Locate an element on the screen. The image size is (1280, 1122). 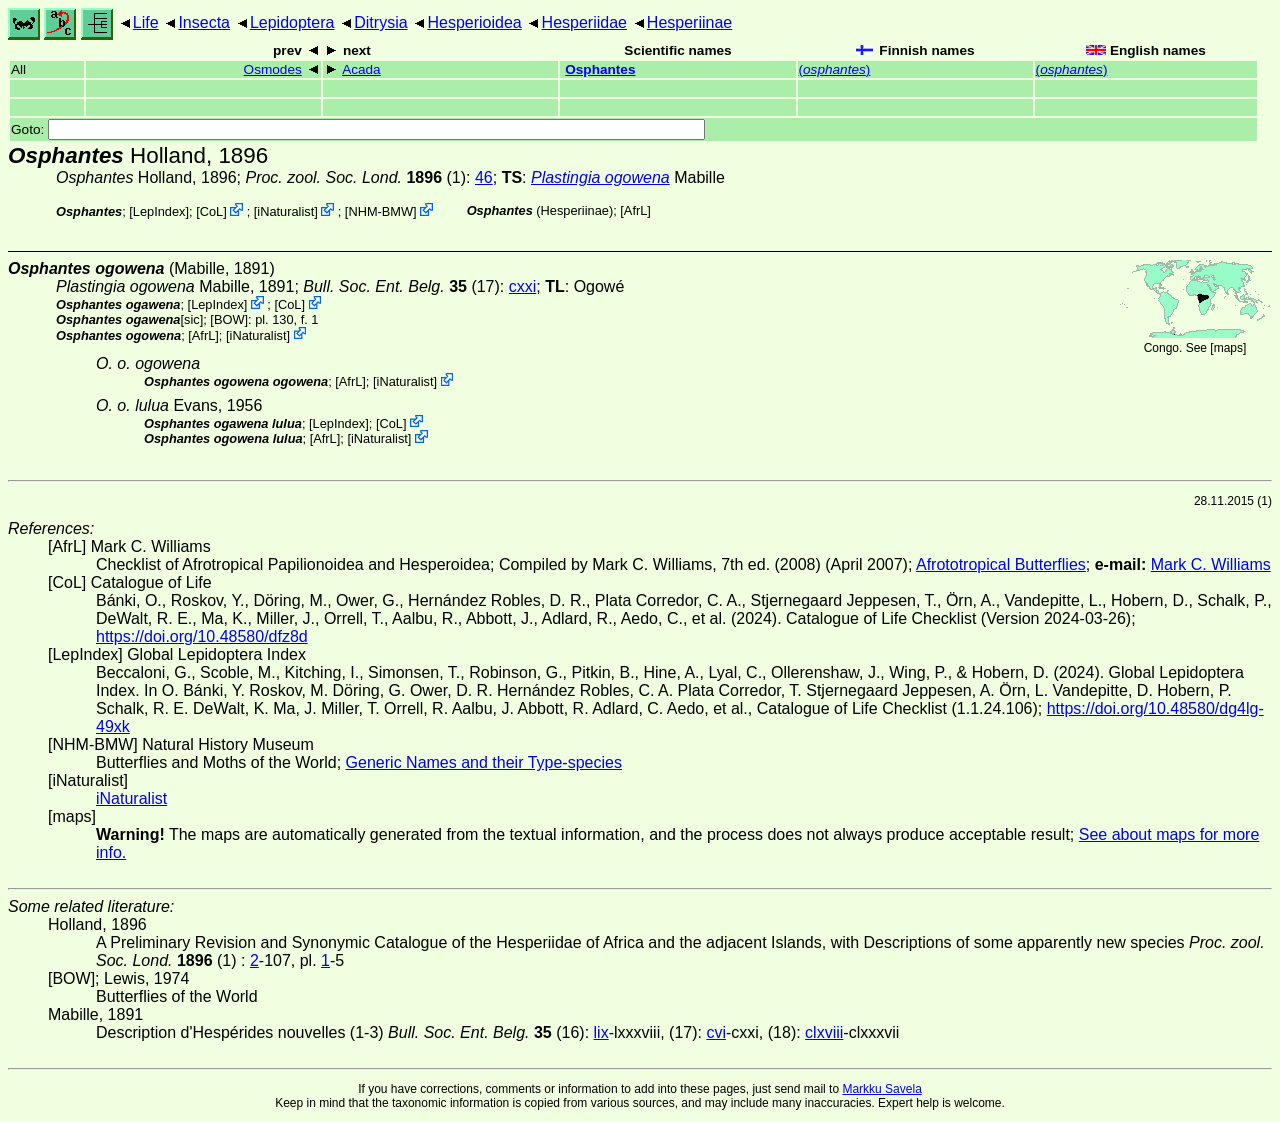
Generic Names and their Type-species is located at coordinates (484, 762).